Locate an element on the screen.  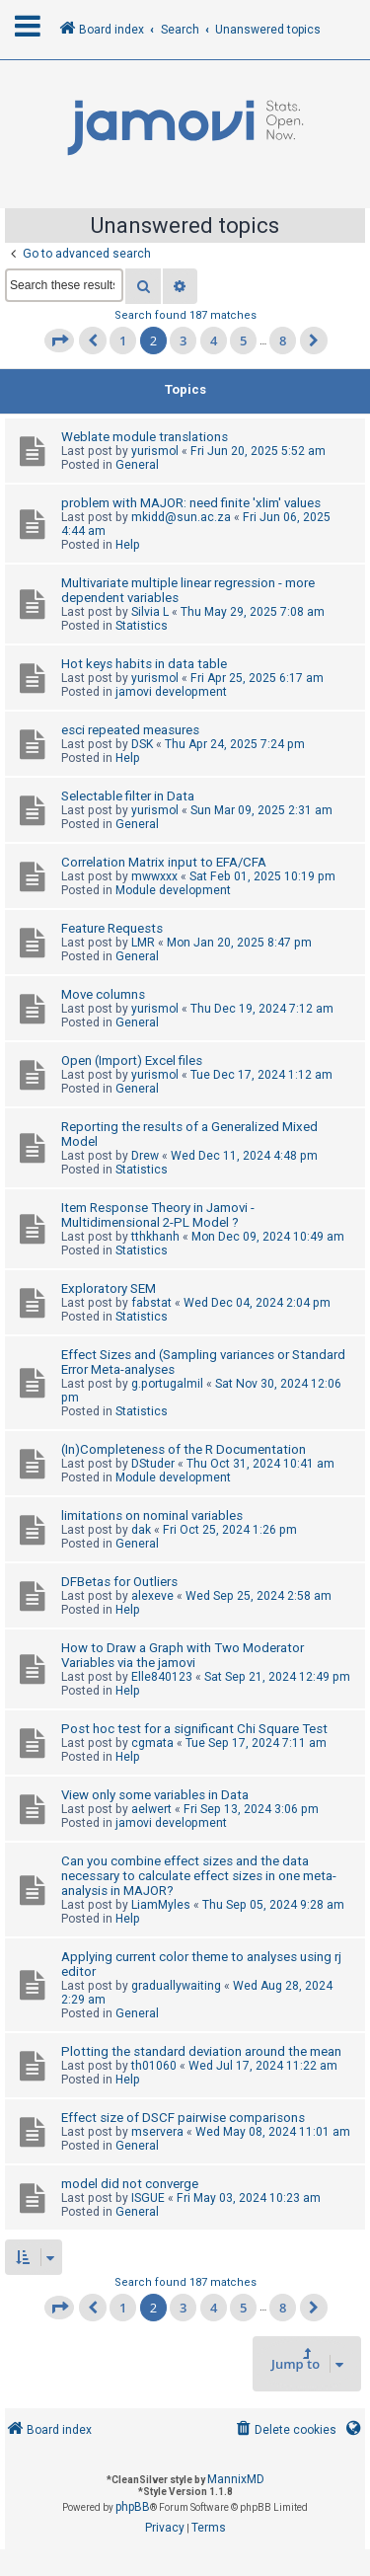
Elle840123 is located at coordinates (161, 1677).